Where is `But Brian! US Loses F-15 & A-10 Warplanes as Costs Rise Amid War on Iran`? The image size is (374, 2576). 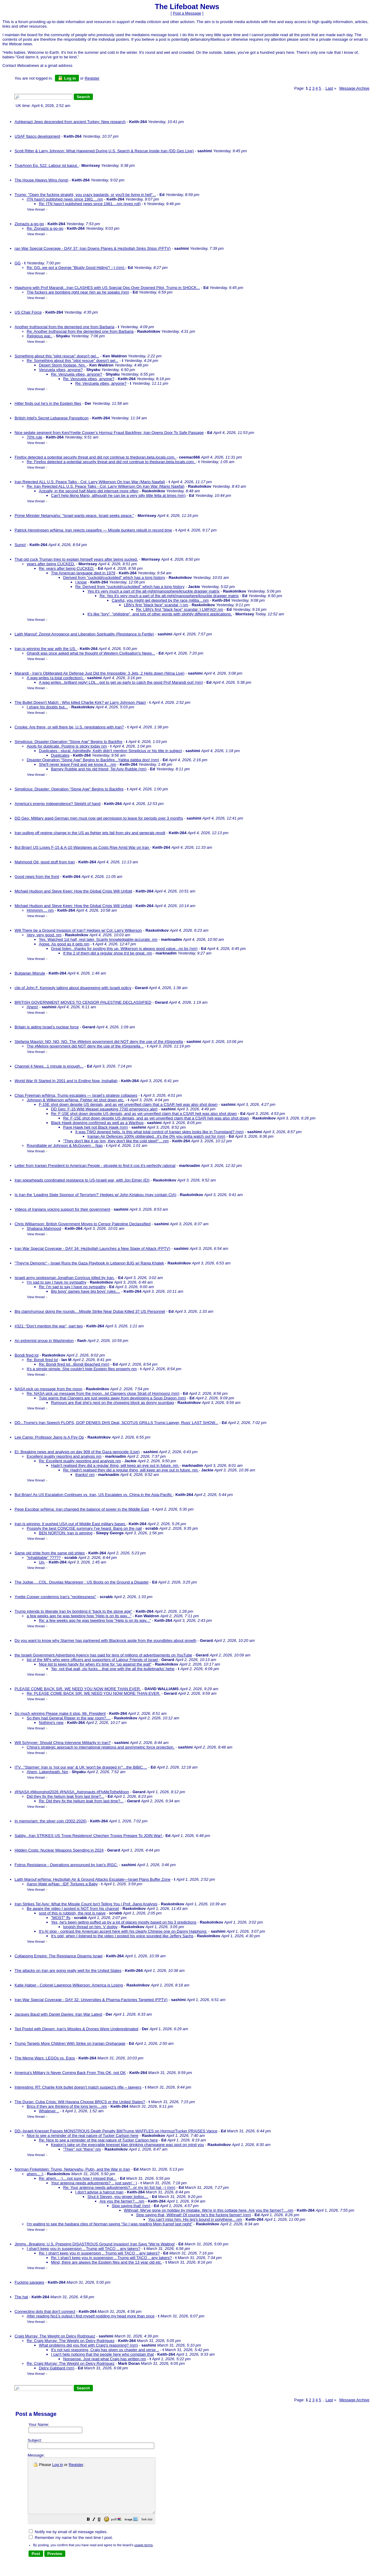
But Brian! US Loses F-15 & A-10 Warplanes as Costs Rise Amid War on Iran is located at coordinates (82, 847).